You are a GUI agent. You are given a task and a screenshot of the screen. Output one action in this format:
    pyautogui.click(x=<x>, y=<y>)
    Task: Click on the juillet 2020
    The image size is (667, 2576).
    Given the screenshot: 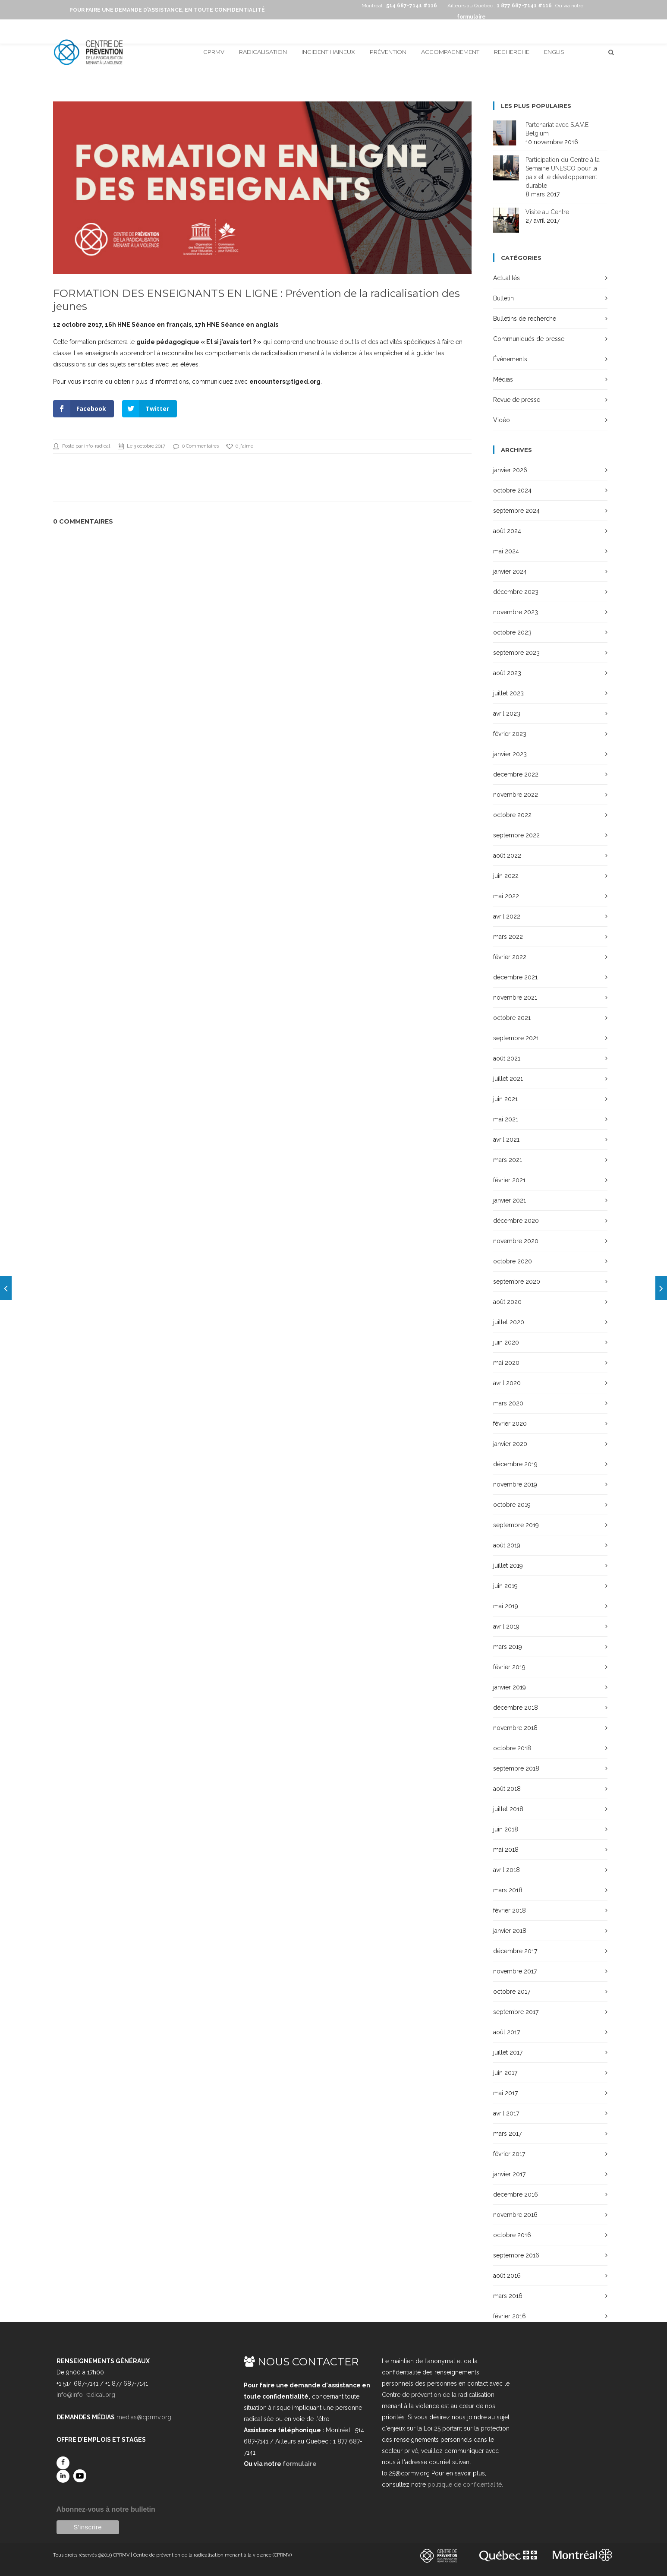 What is the action you would take?
    pyautogui.click(x=508, y=1322)
    